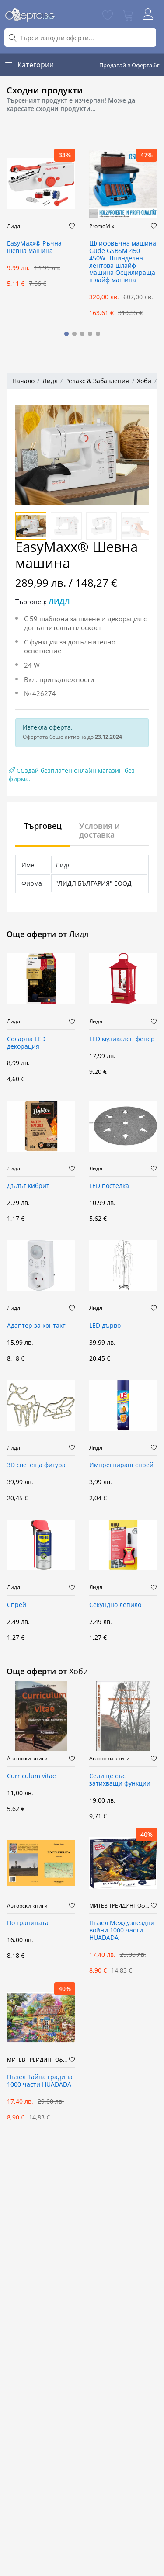 Image resolution: width=164 pixels, height=2576 pixels. I want to click on 3D светеща фигура, so click(36, 1465).